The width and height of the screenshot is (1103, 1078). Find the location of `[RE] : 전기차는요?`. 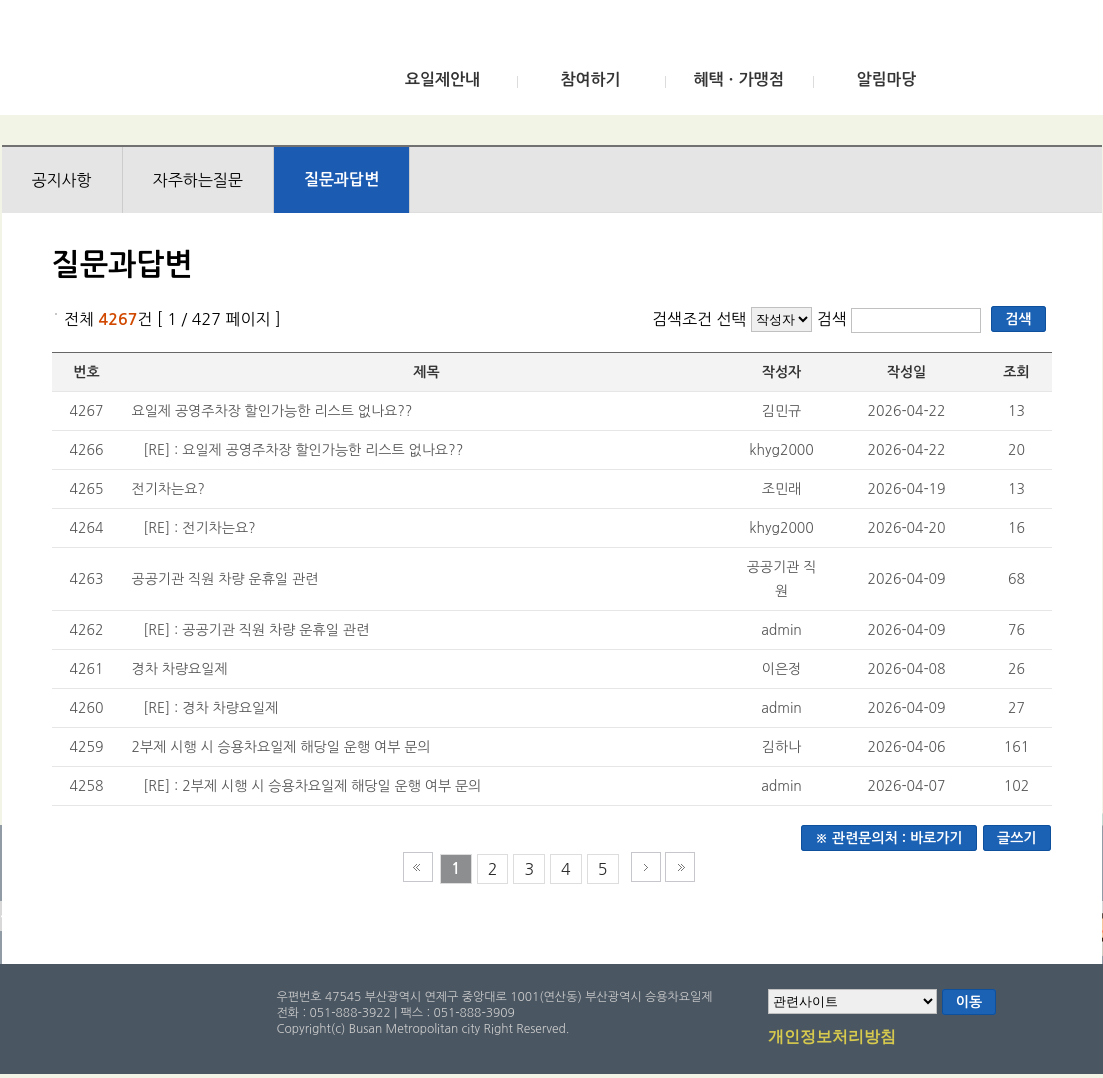

[RE] : 전기차는요? is located at coordinates (199, 528).